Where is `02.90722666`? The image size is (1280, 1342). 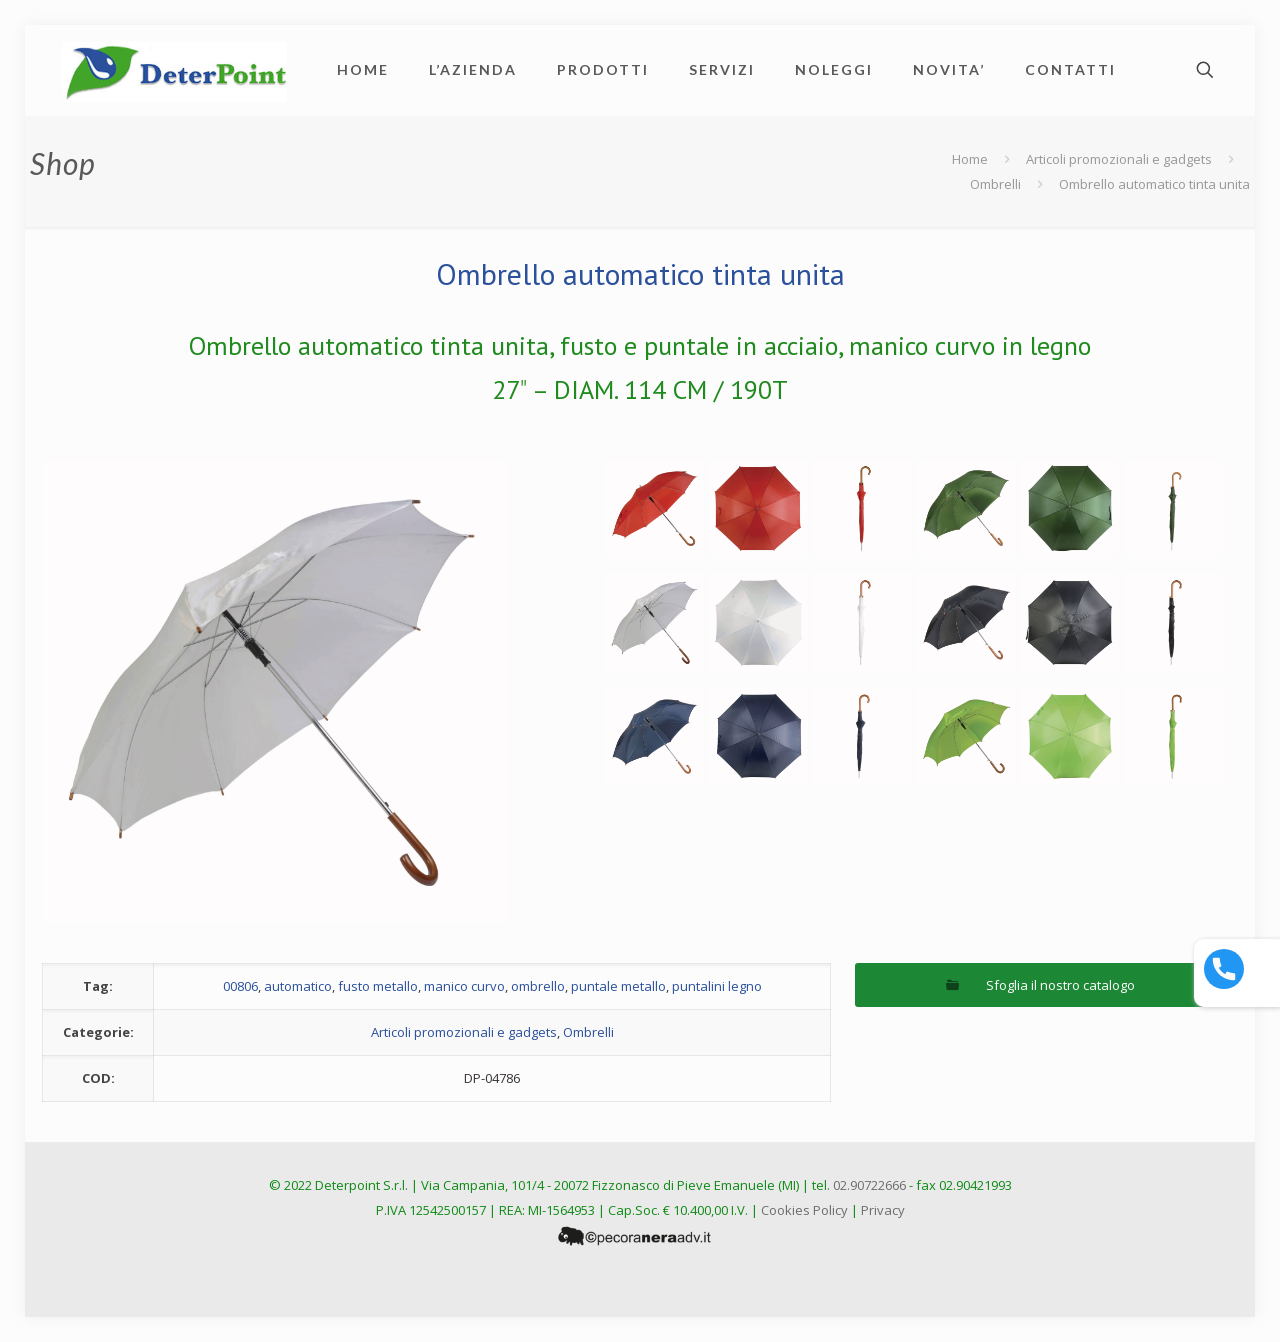 02.90722666 is located at coordinates (869, 1185).